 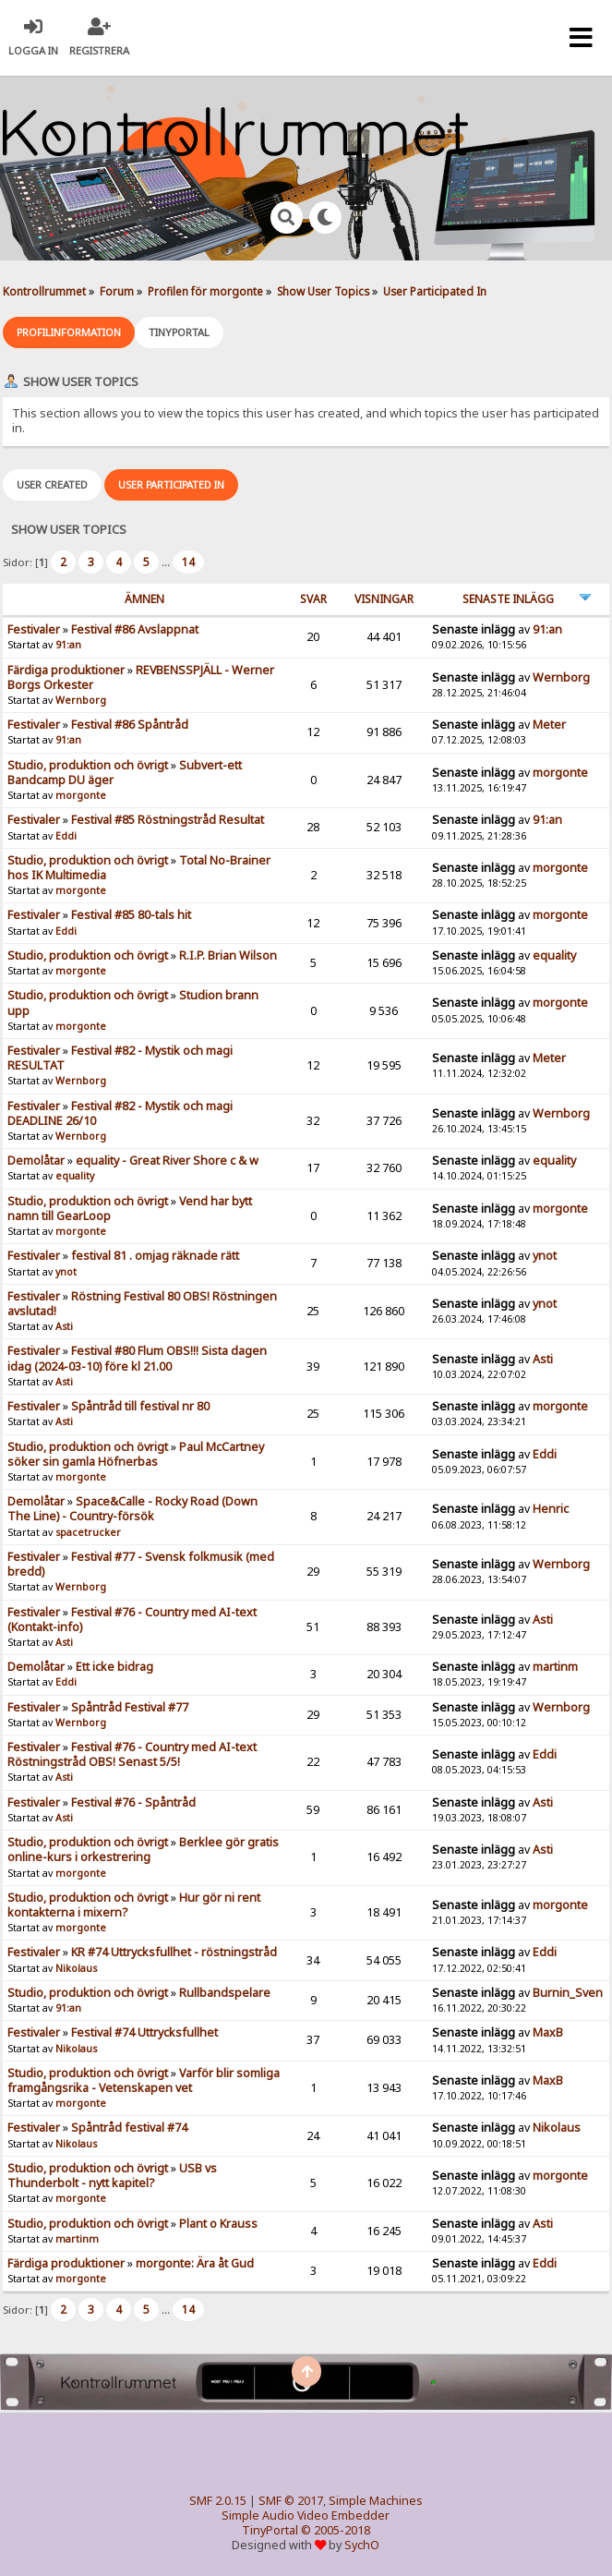 What do you see at coordinates (228, 955) in the screenshot?
I see `R.I.P. Brian Wilson` at bounding box center [228, 955].